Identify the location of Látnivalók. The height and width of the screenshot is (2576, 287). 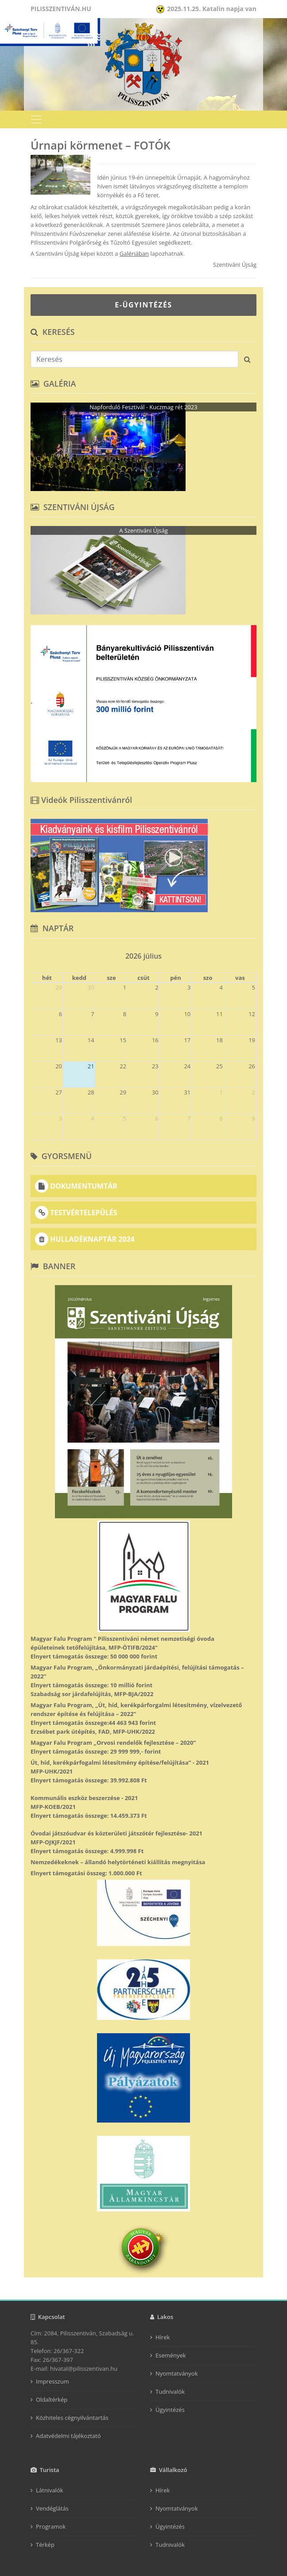
(49, 2490).